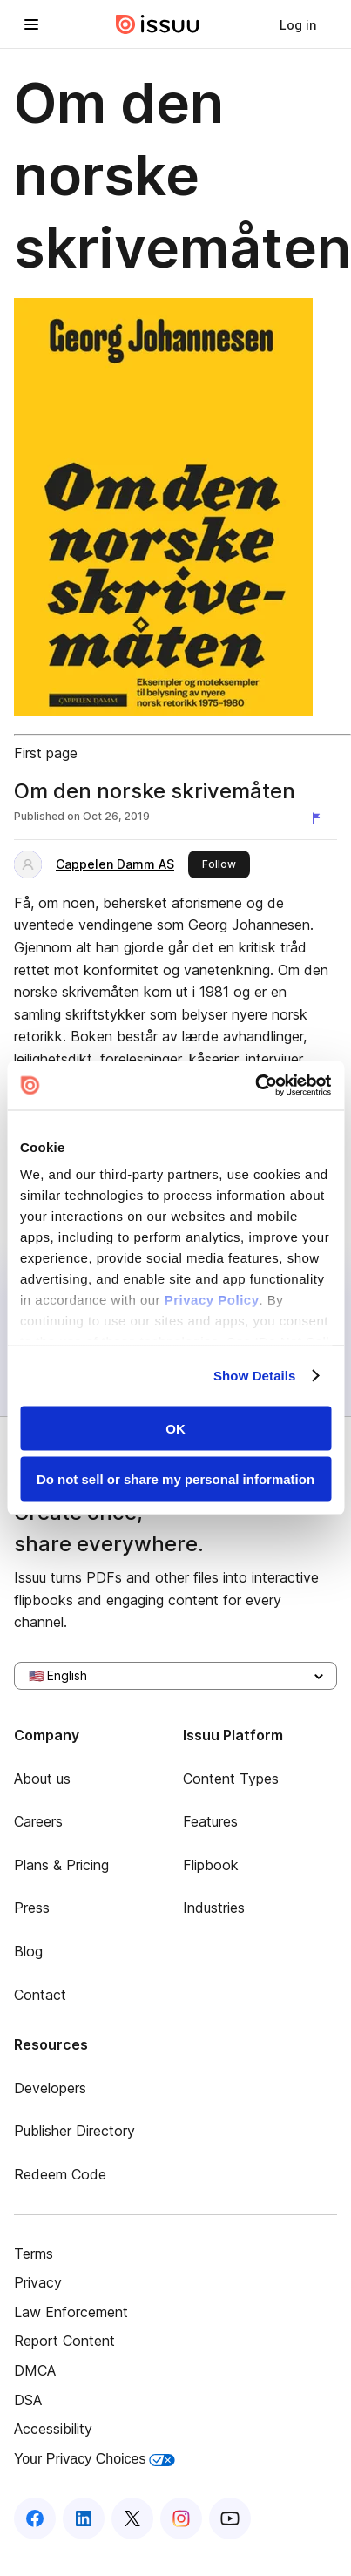 This screenshot has width=351, height=2576. I want to click on Do not sell or share my personal information, so click(175, 1479).